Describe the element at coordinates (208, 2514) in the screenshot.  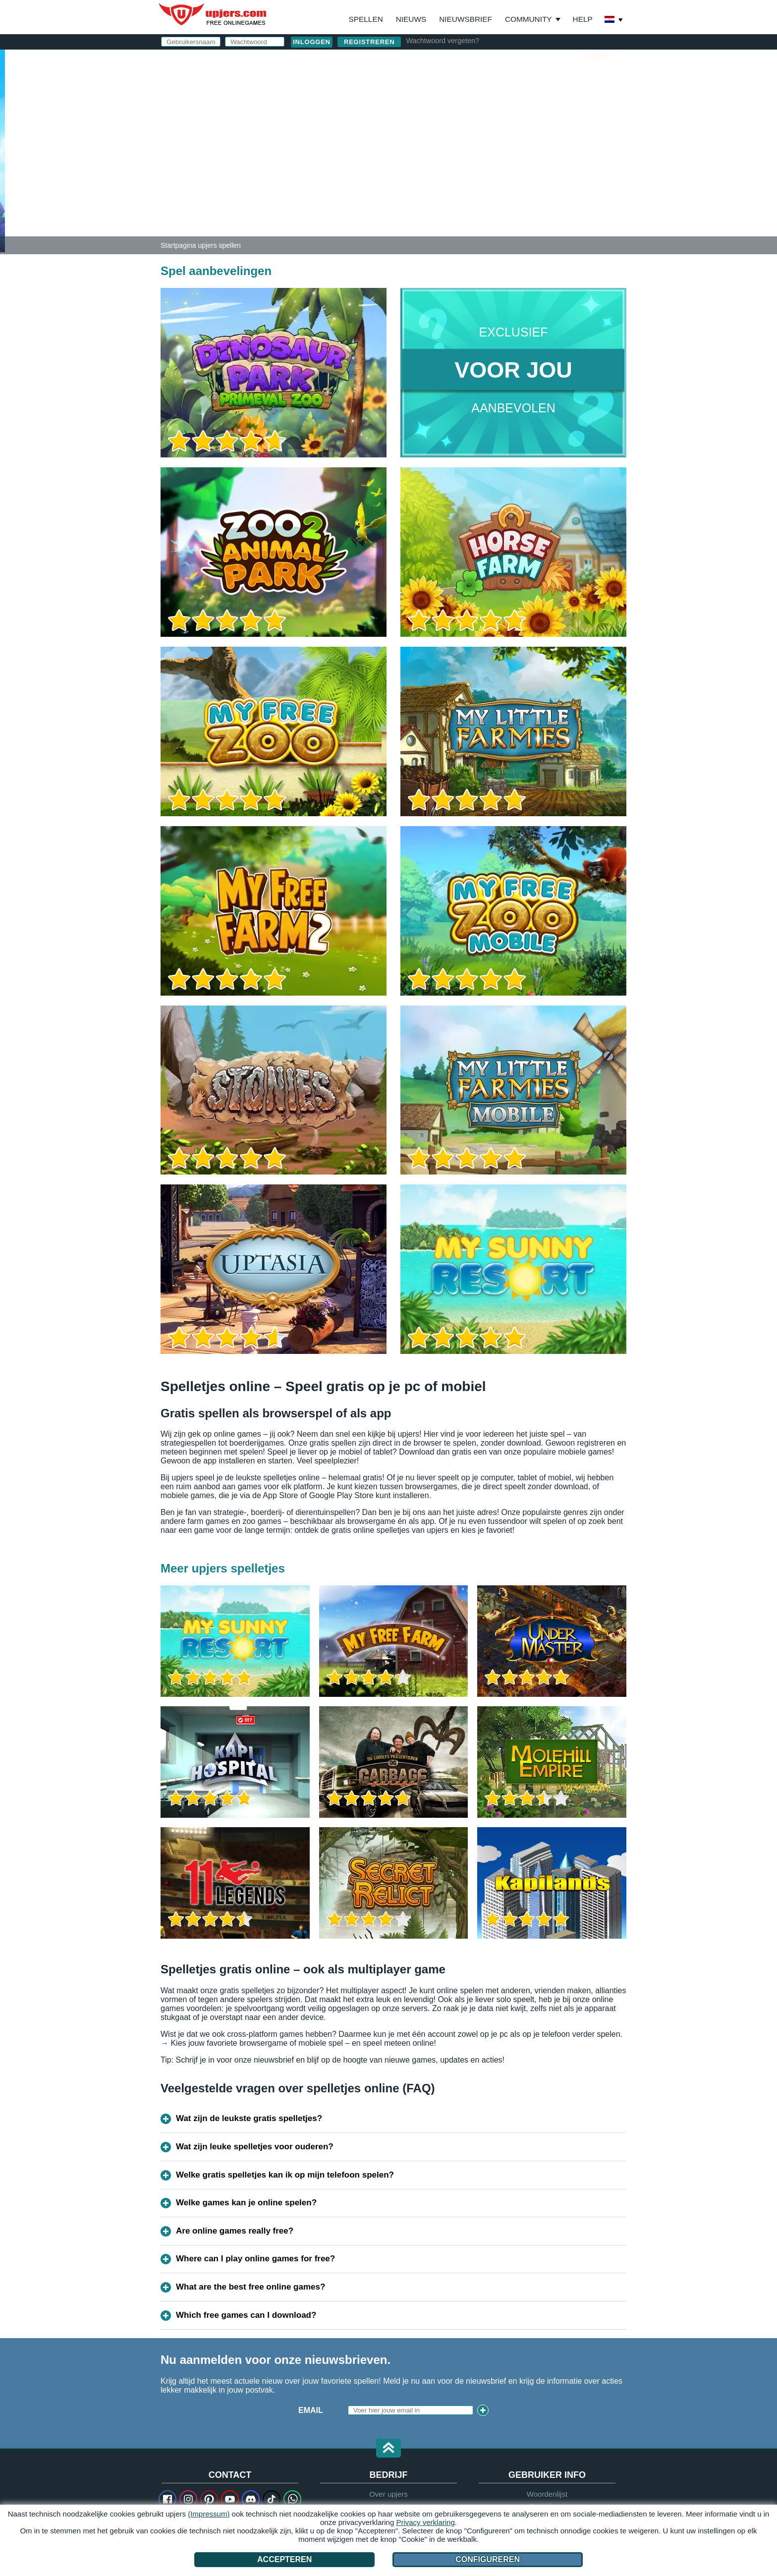
I see `(Impressum)` at that location.